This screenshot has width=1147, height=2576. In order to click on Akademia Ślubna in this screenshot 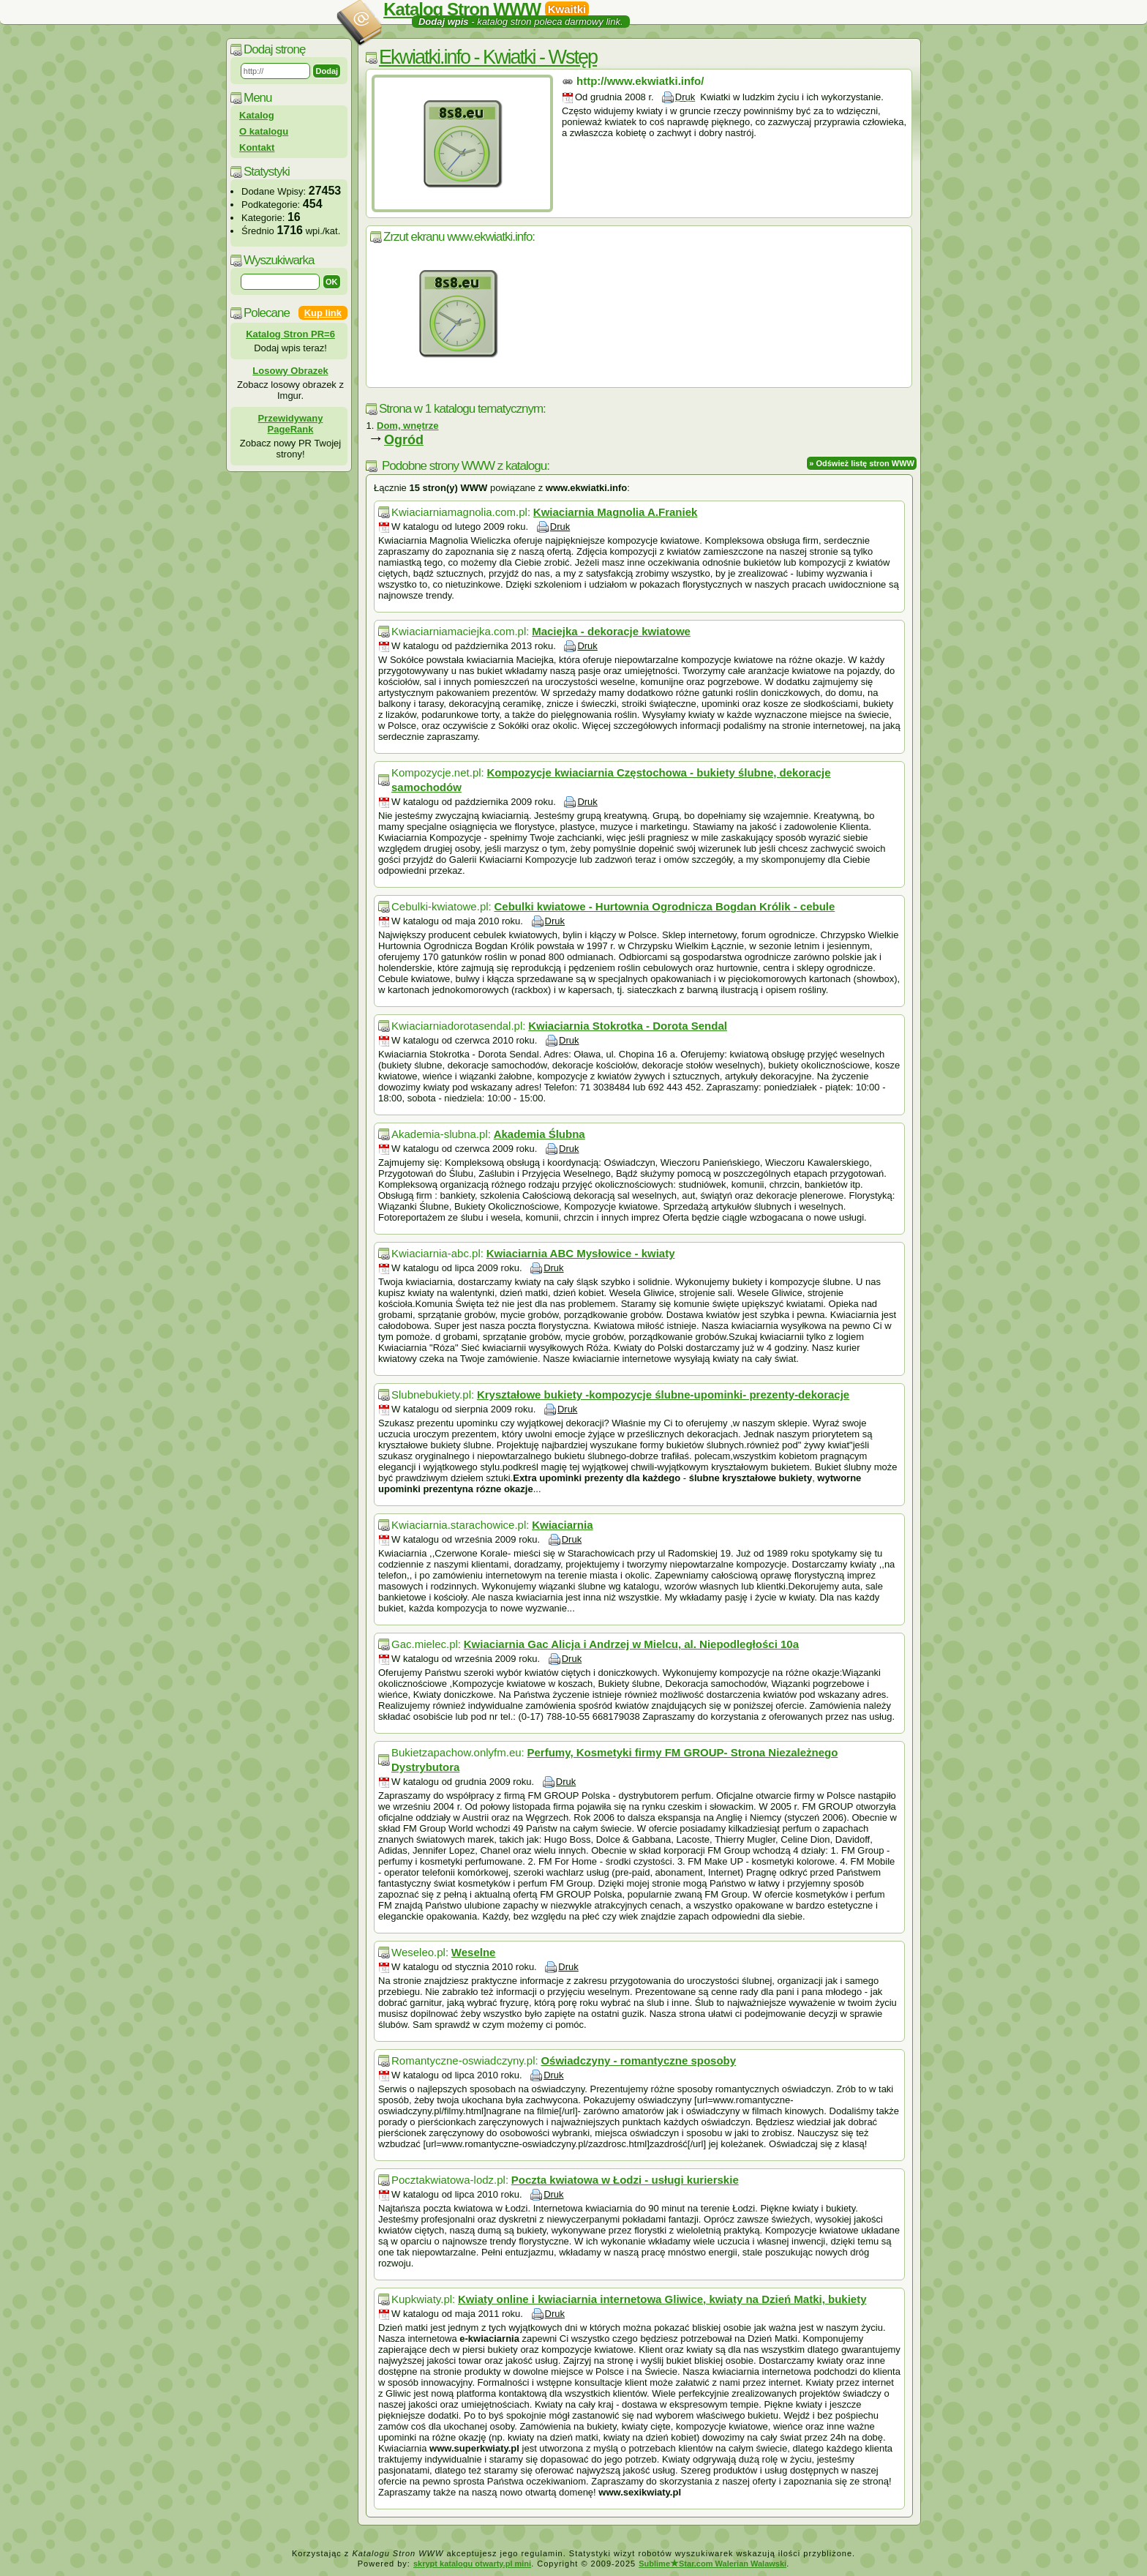, I will do `click(539, 1134)`.